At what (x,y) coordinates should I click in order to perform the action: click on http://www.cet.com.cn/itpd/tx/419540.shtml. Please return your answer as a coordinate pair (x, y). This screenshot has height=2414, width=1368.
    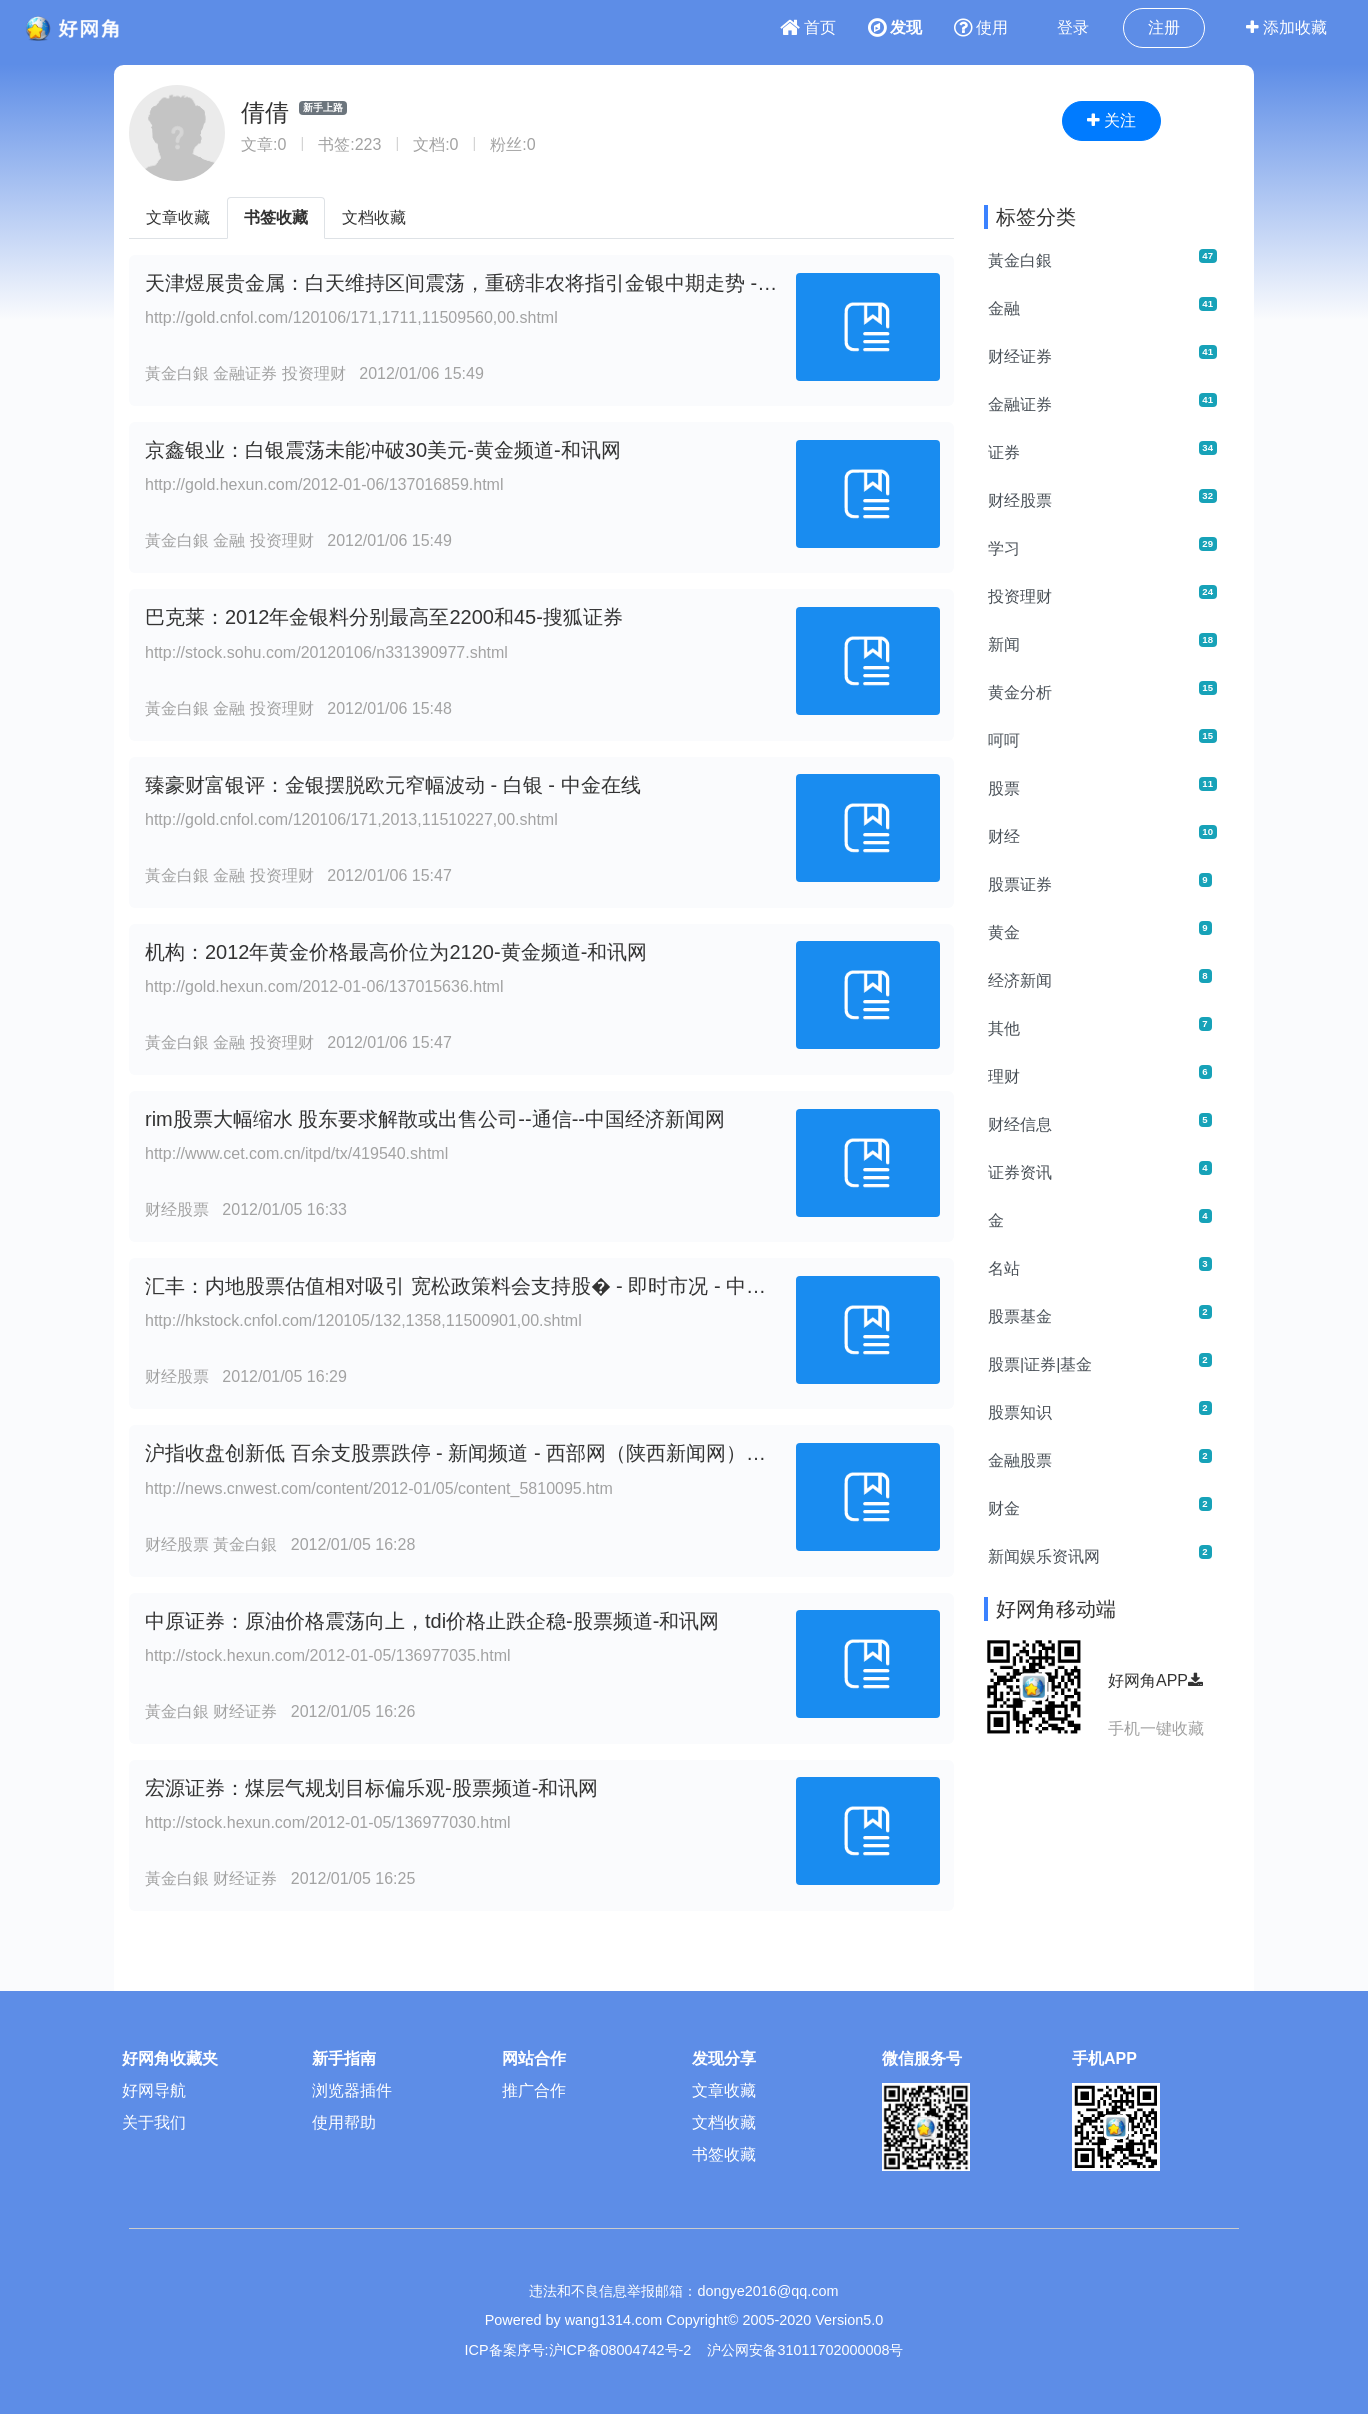
    Looking at the image, I should click on (296, 1153).